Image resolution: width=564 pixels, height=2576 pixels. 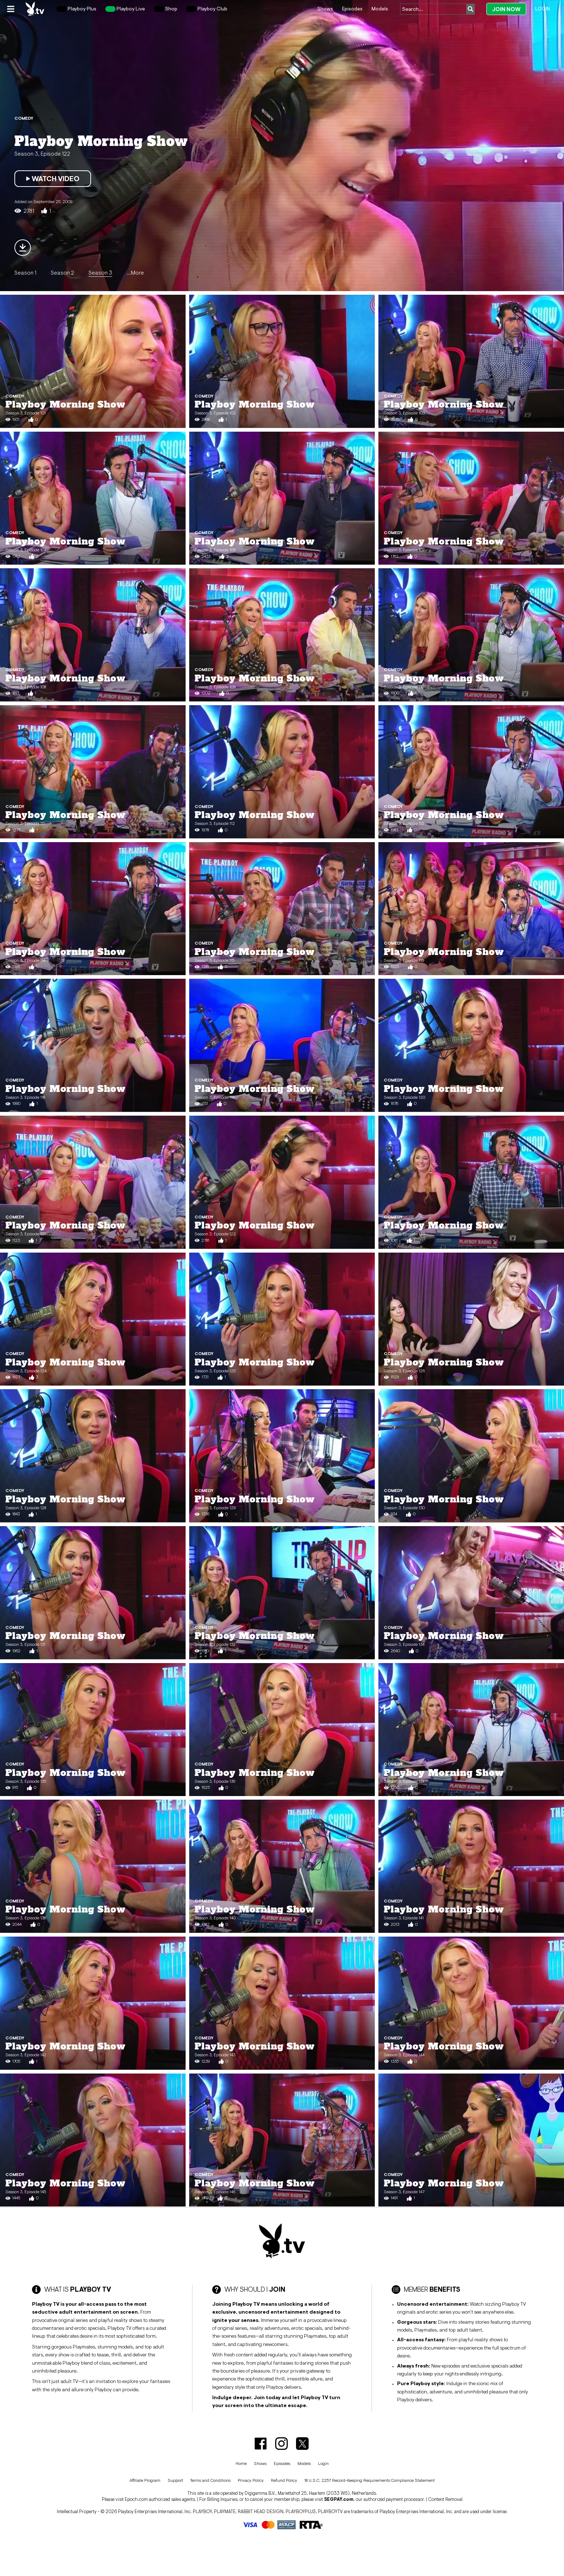 What do you see at coordinates (25, 272) in the screenshot?
I see `Season 1` at bounding box center [25, 272].